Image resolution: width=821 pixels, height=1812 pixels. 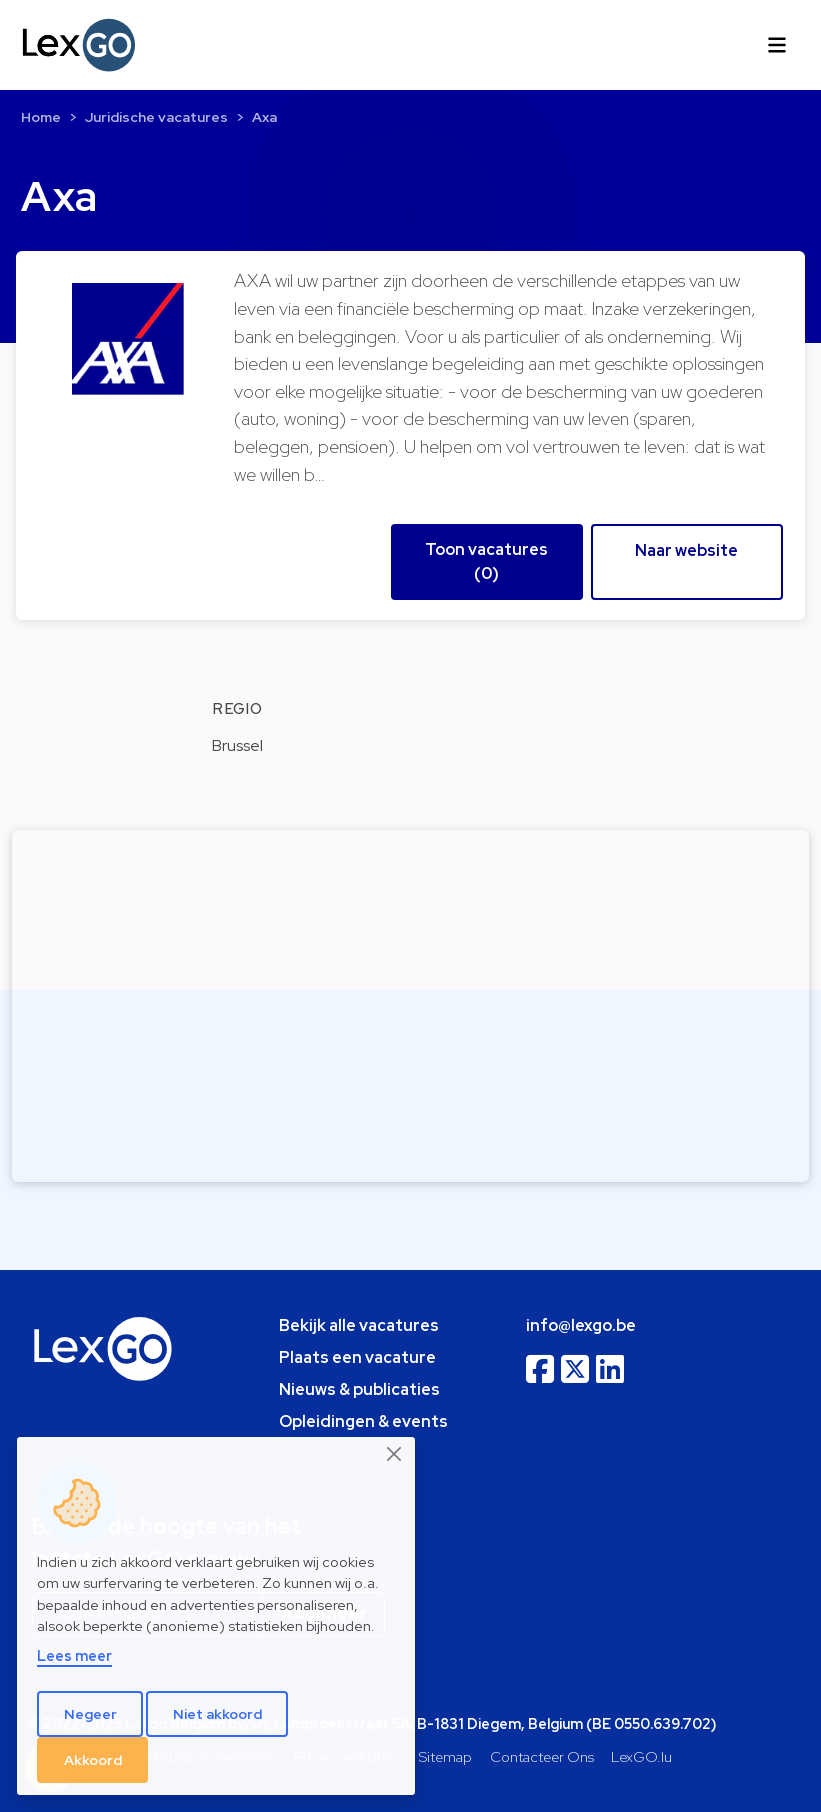 What do you see at coordinates (357, 1357) in the screenshot?
I see `Plaats een vacature` at bounding box center [357, 1357].